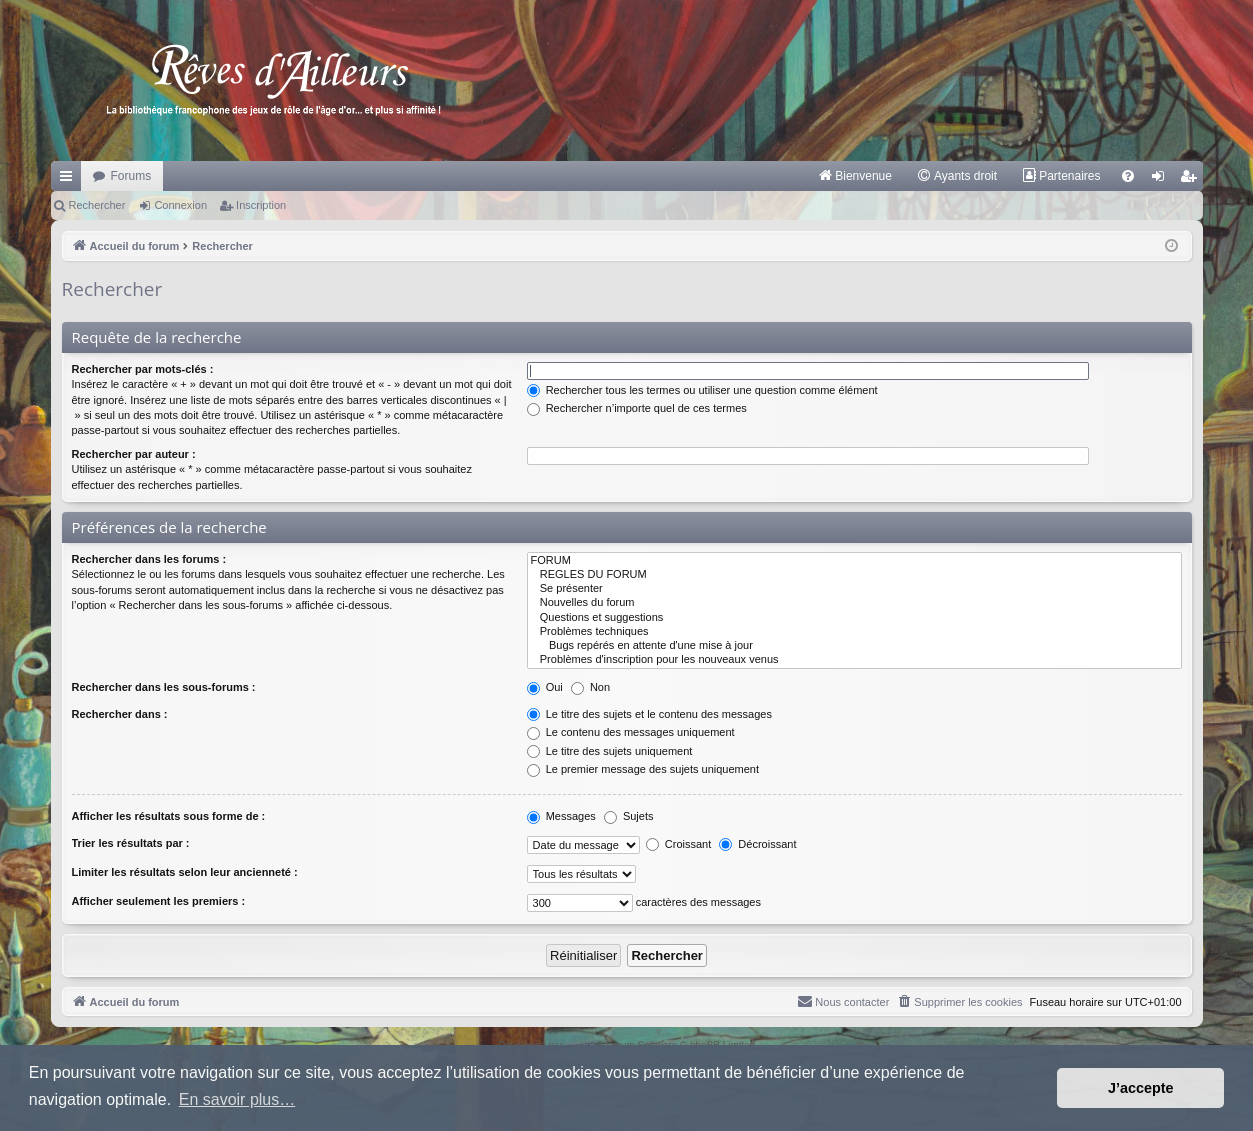  What do you see at coordinates (649, 714) in the screenshot?
I see `Le titre des sujets et le contenu des messages` at bounding box center [649, 714].